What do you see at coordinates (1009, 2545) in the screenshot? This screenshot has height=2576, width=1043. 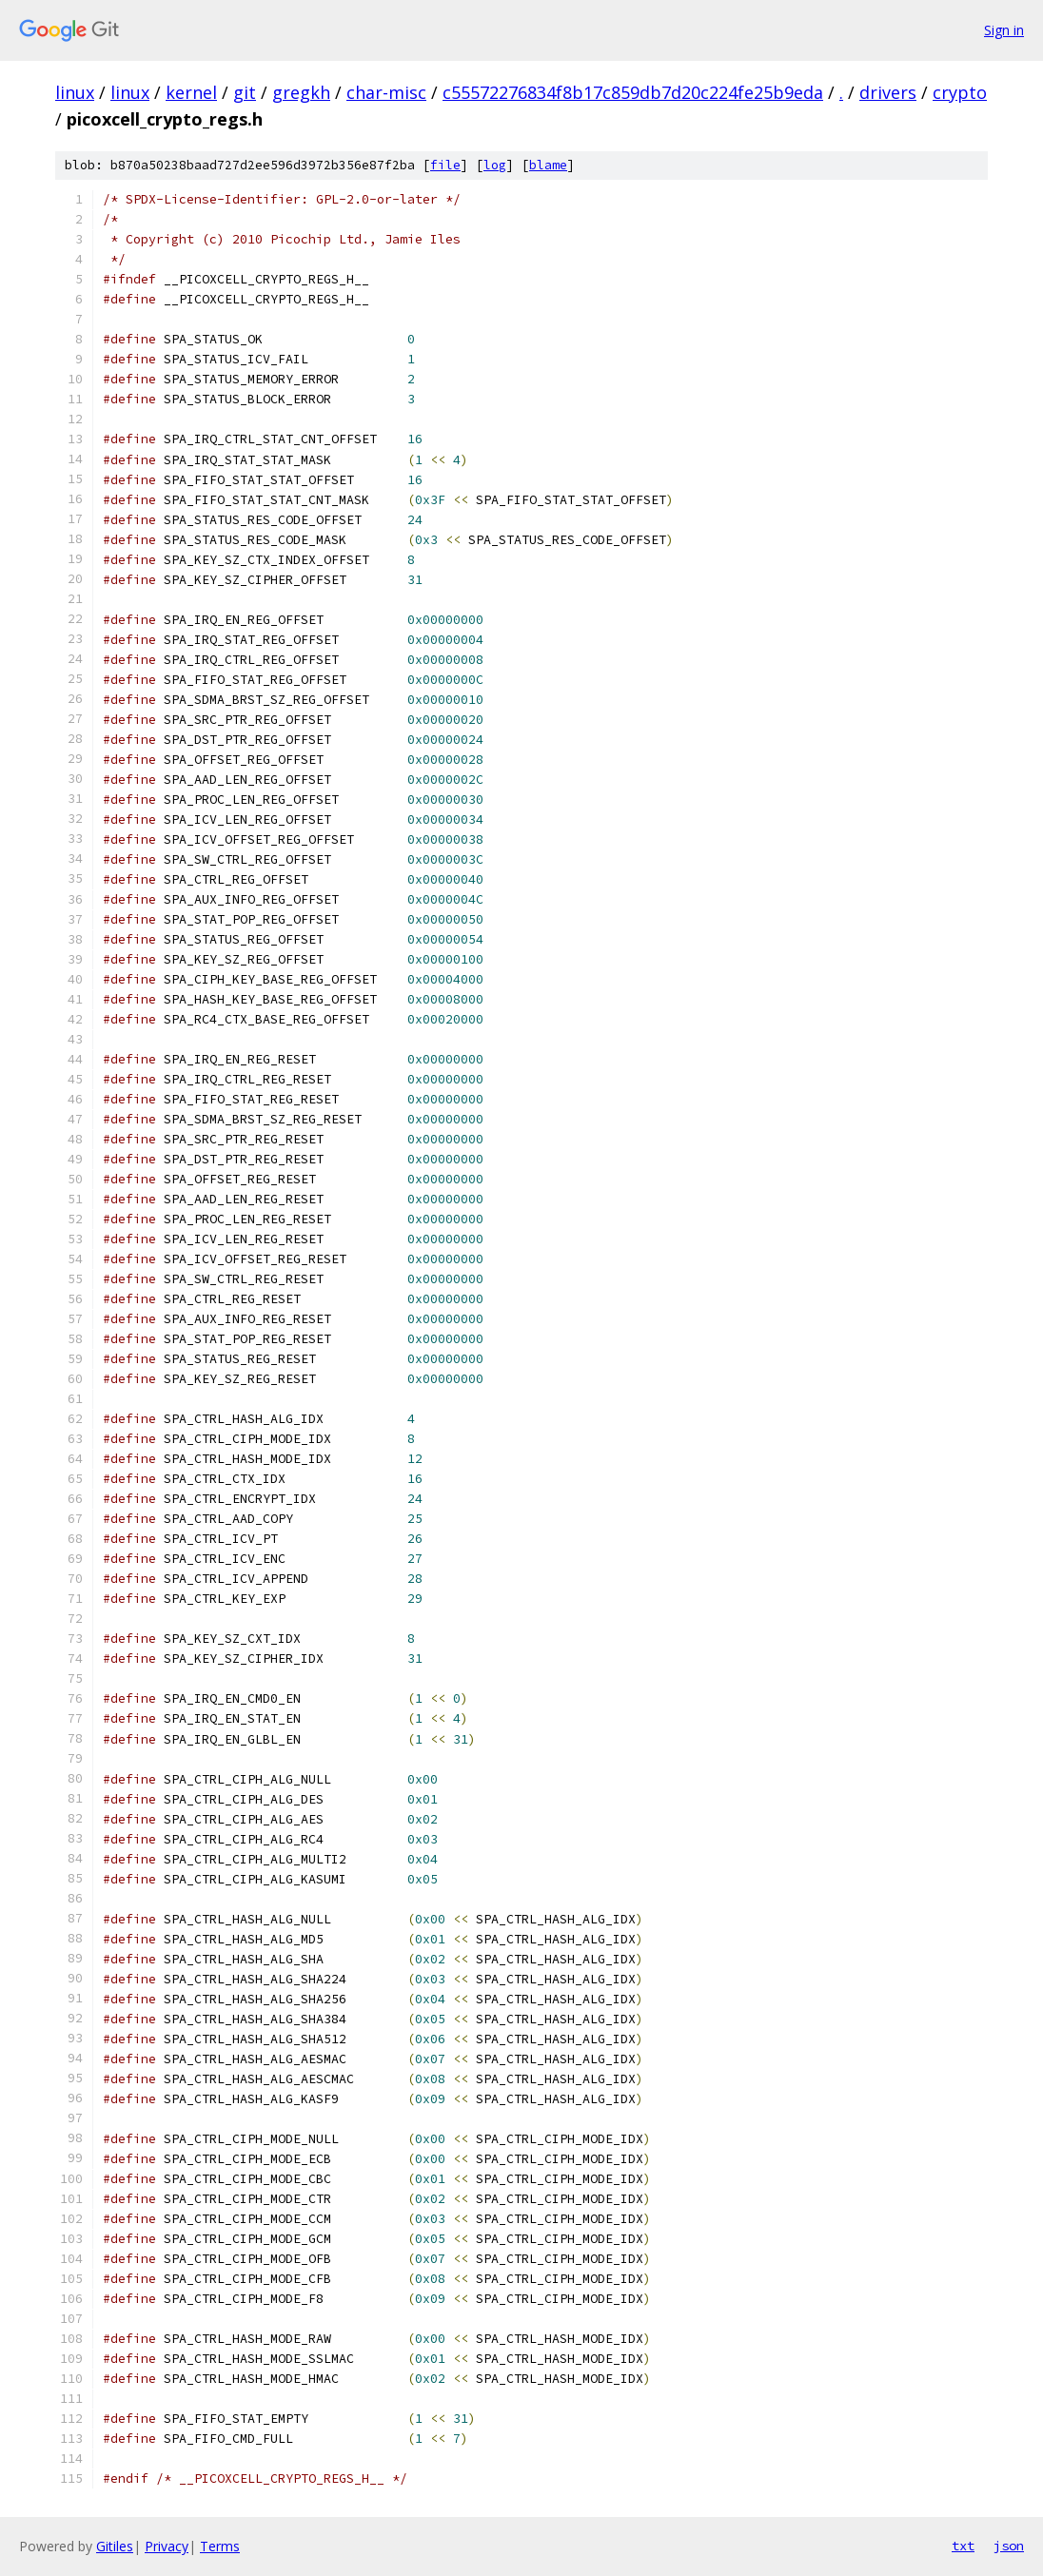 I see `json` at bounding box center [1009, 2545].